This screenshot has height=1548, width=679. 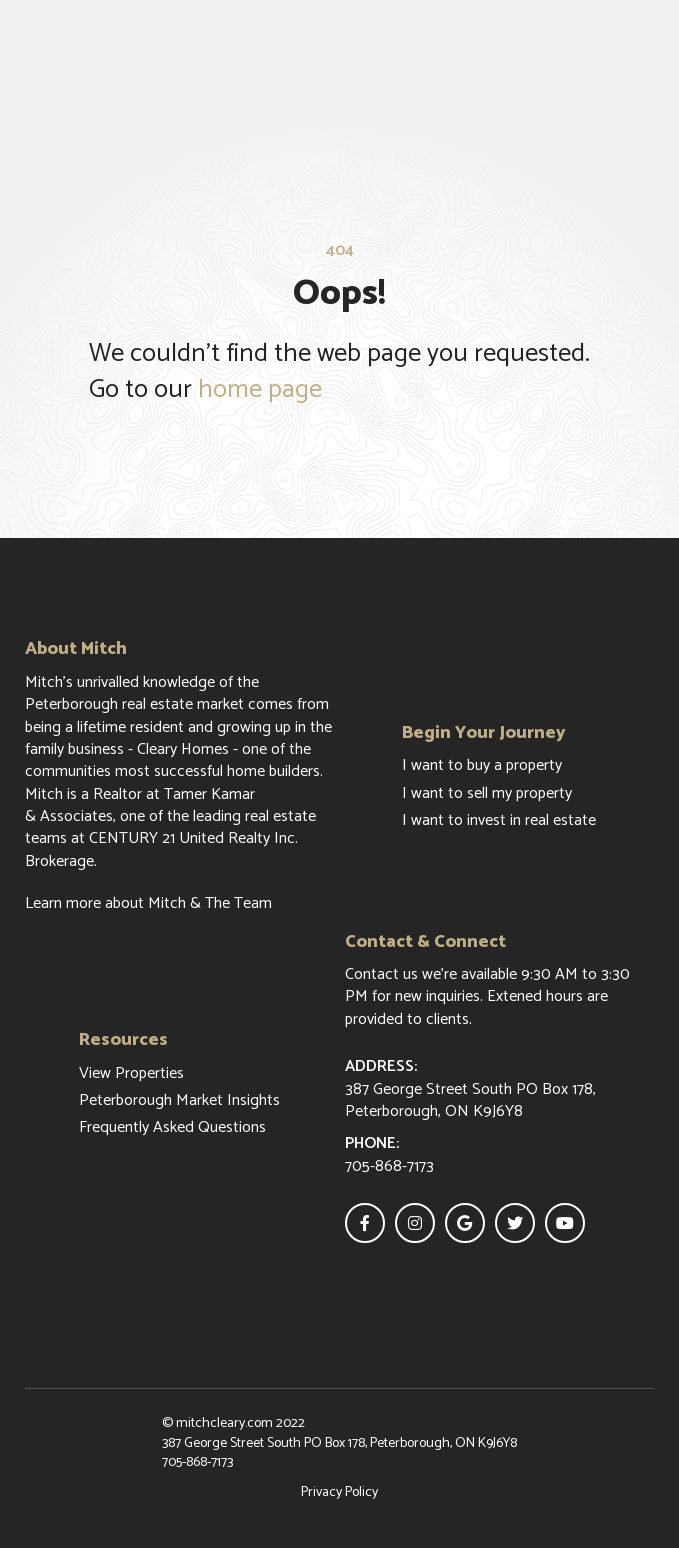 What do you see at coordinates (482, 766) in the screenshot?
I see `I want to buy a property` at bounding box center [482, 766].